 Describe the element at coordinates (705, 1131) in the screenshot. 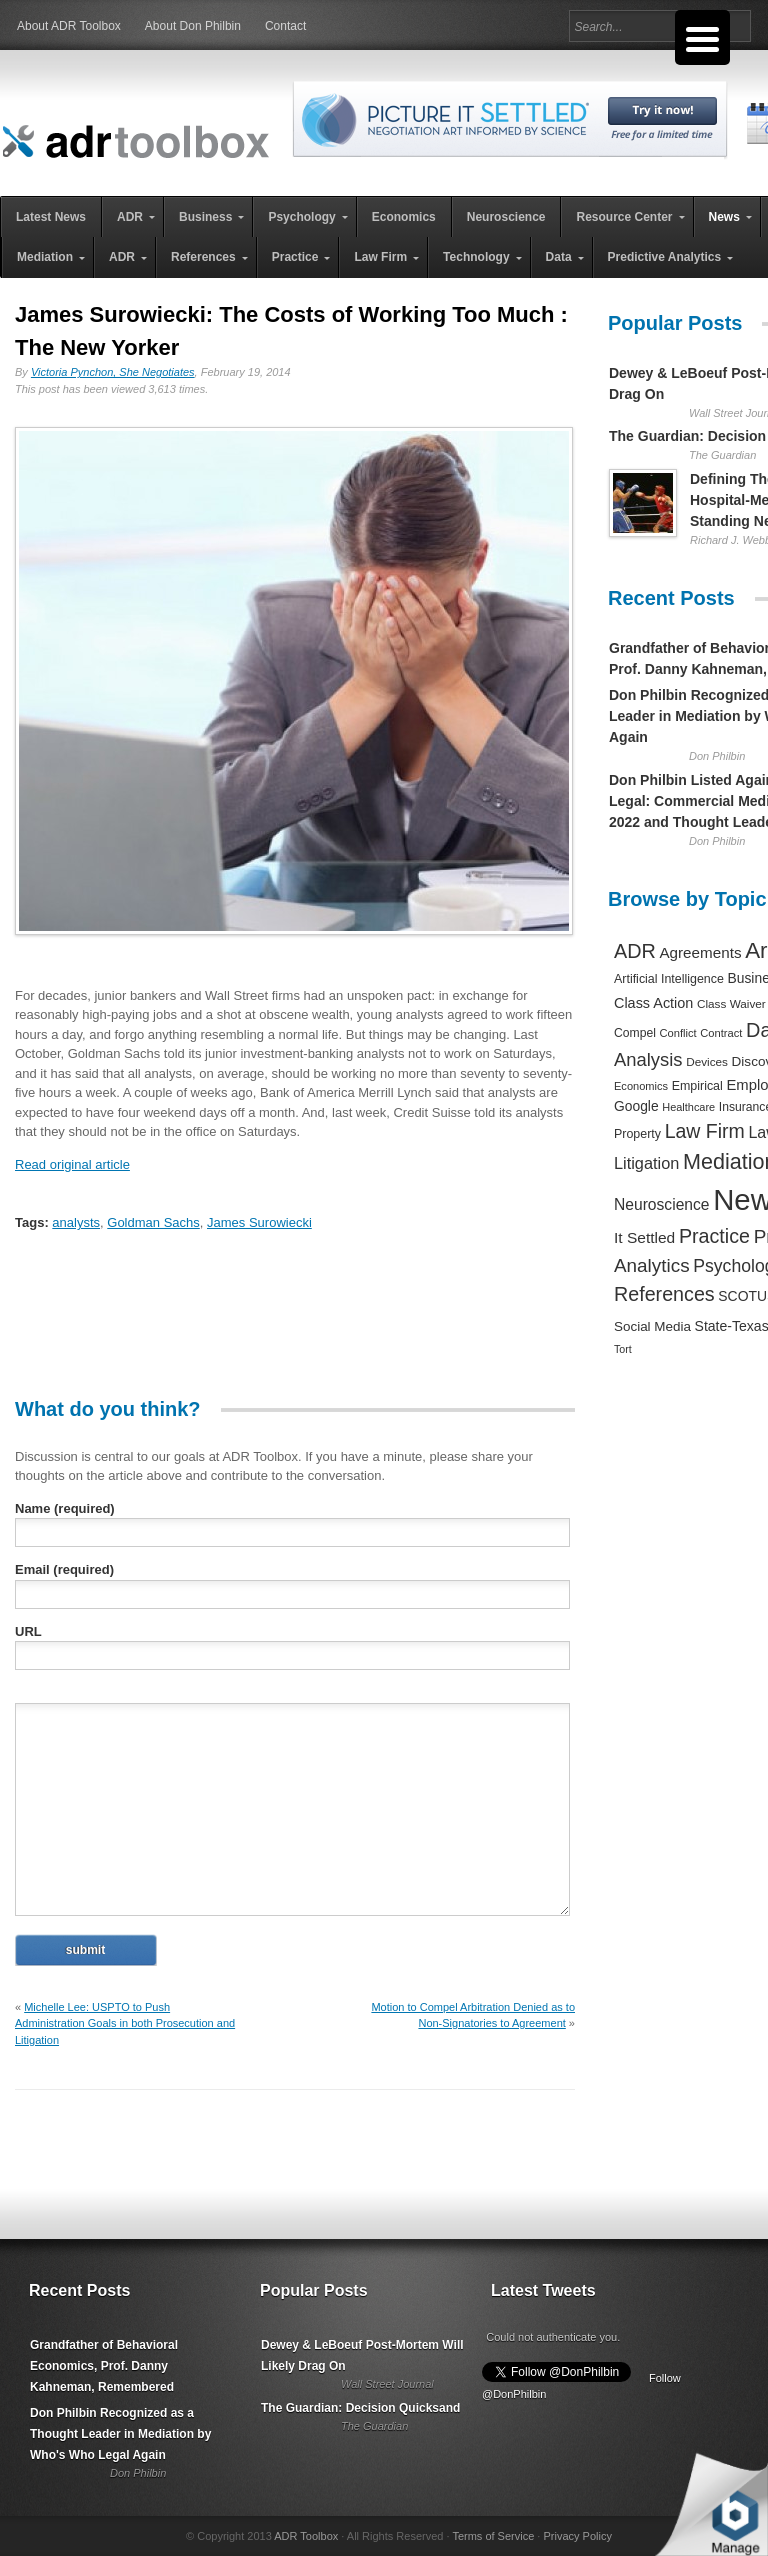

I see `Law Firm [Law Firm (1,310 items)]` at that location.